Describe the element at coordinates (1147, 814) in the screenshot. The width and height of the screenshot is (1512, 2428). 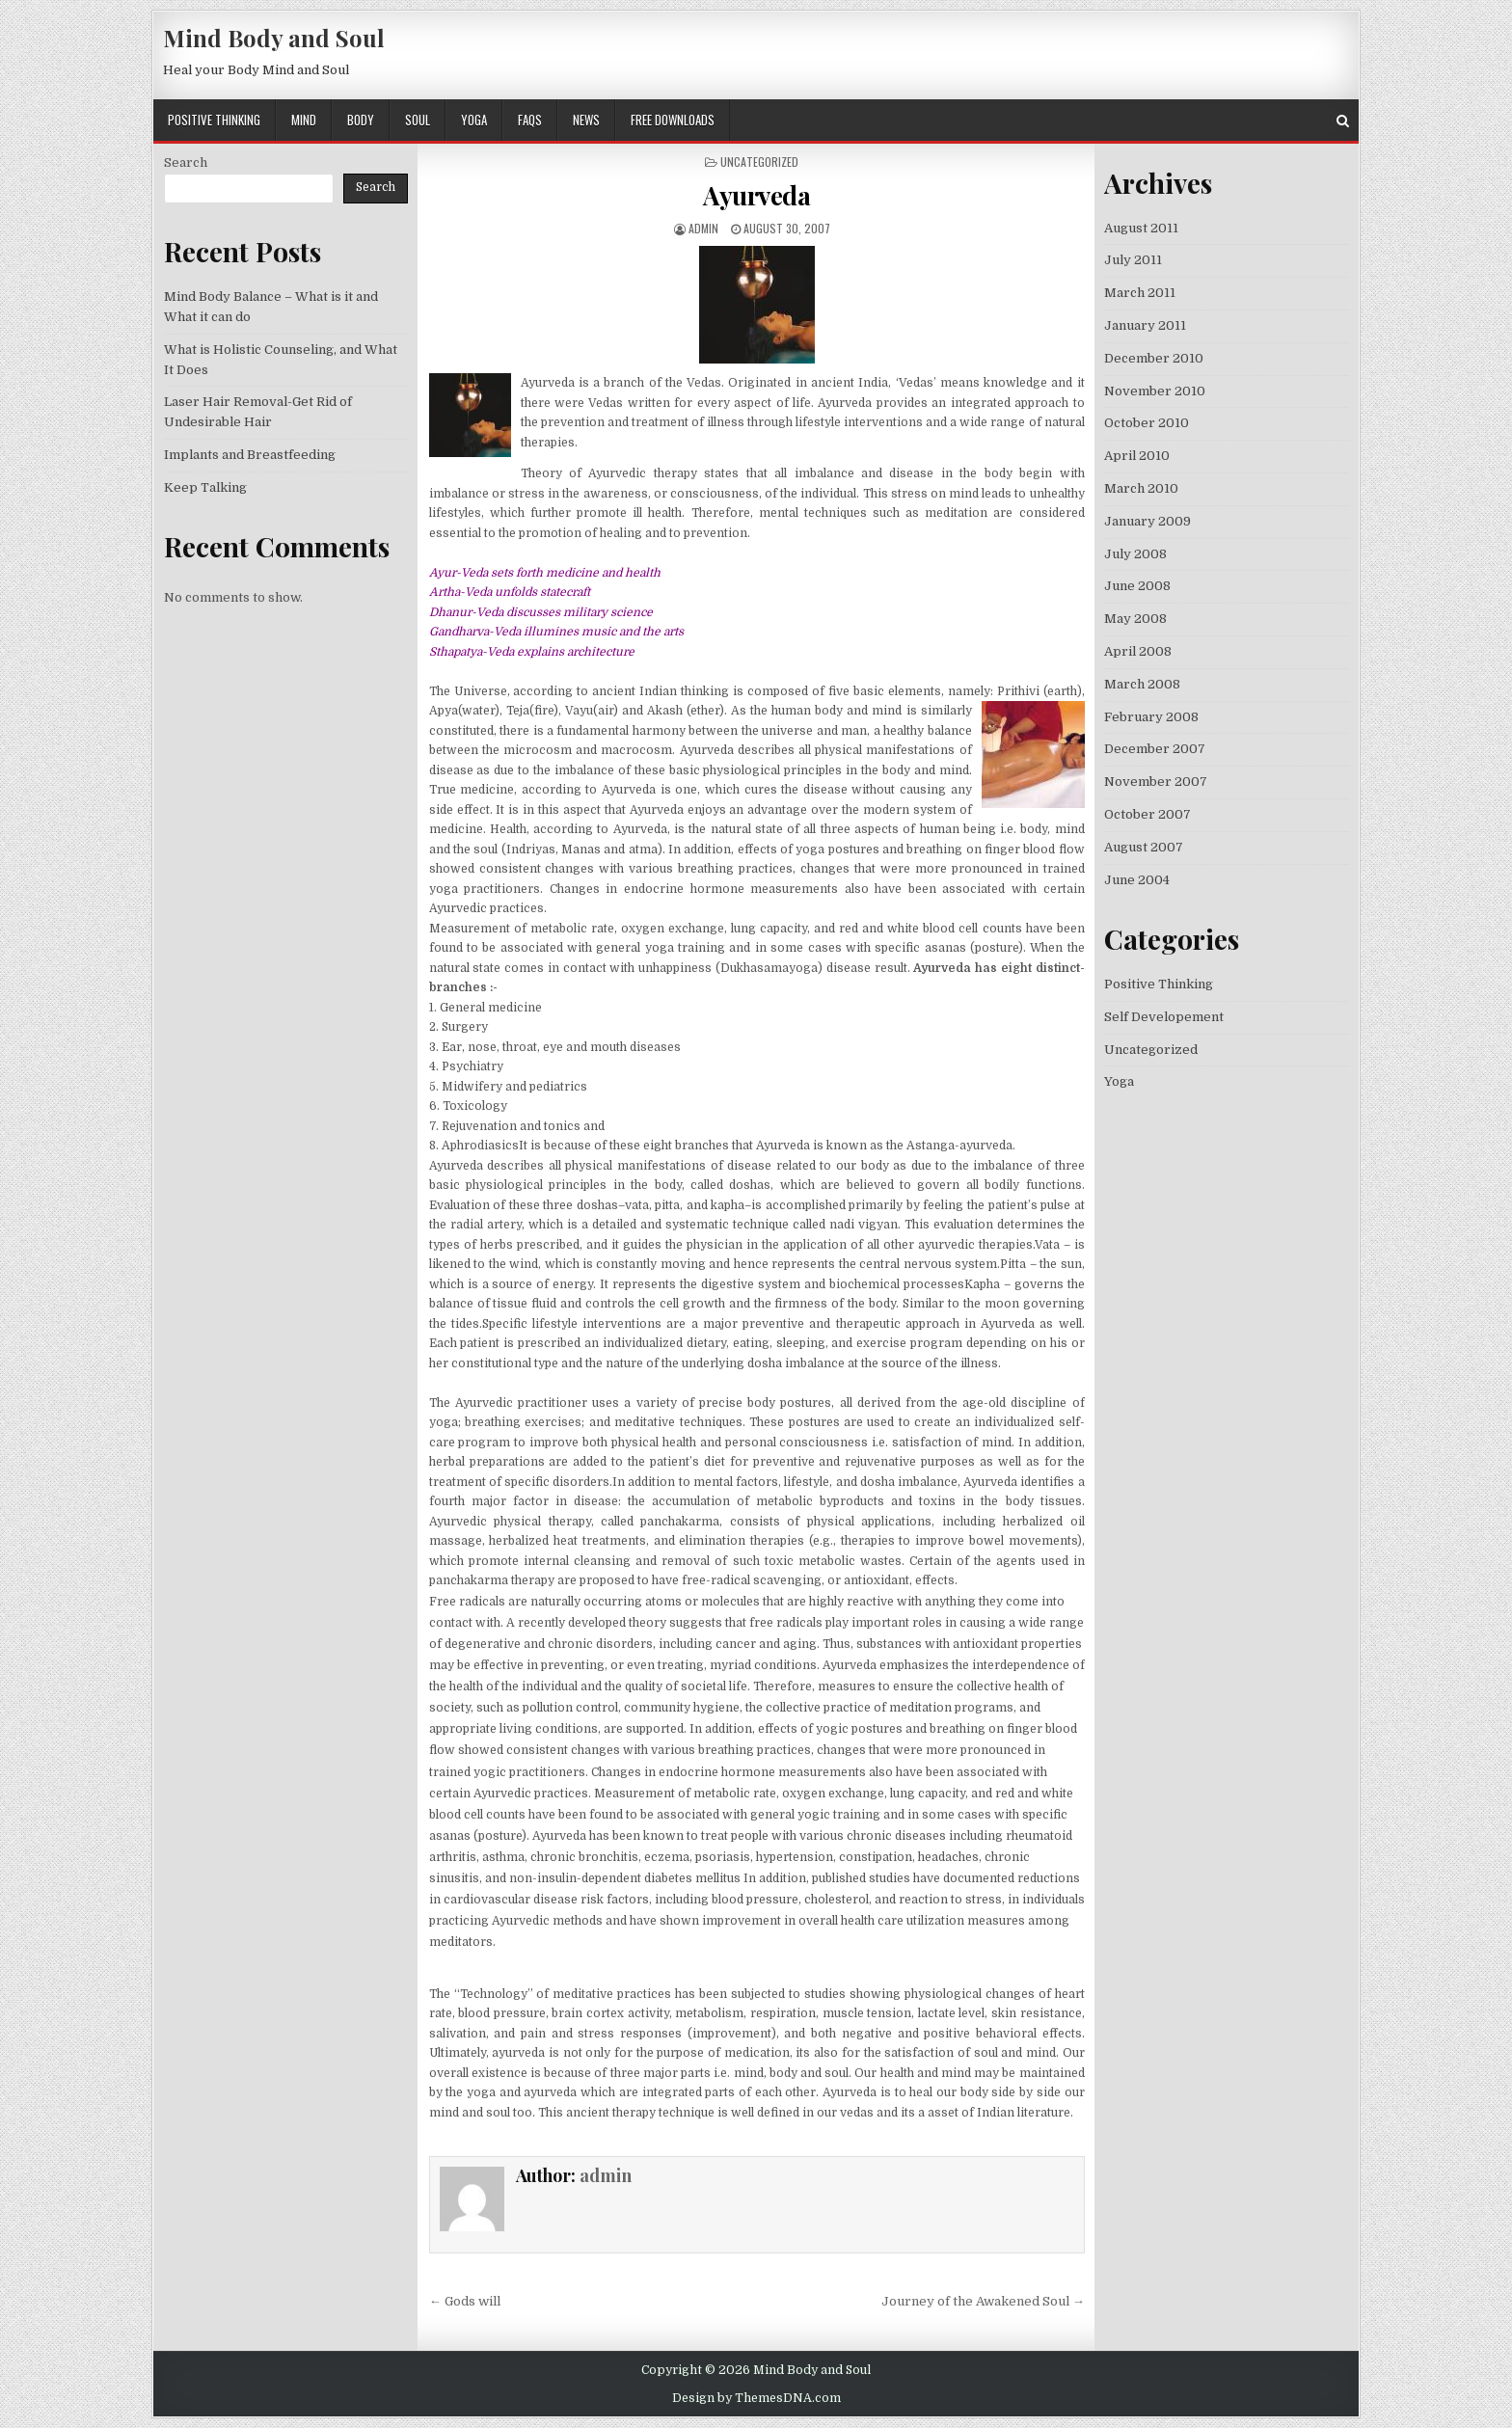
I see `October 2007` at that location.